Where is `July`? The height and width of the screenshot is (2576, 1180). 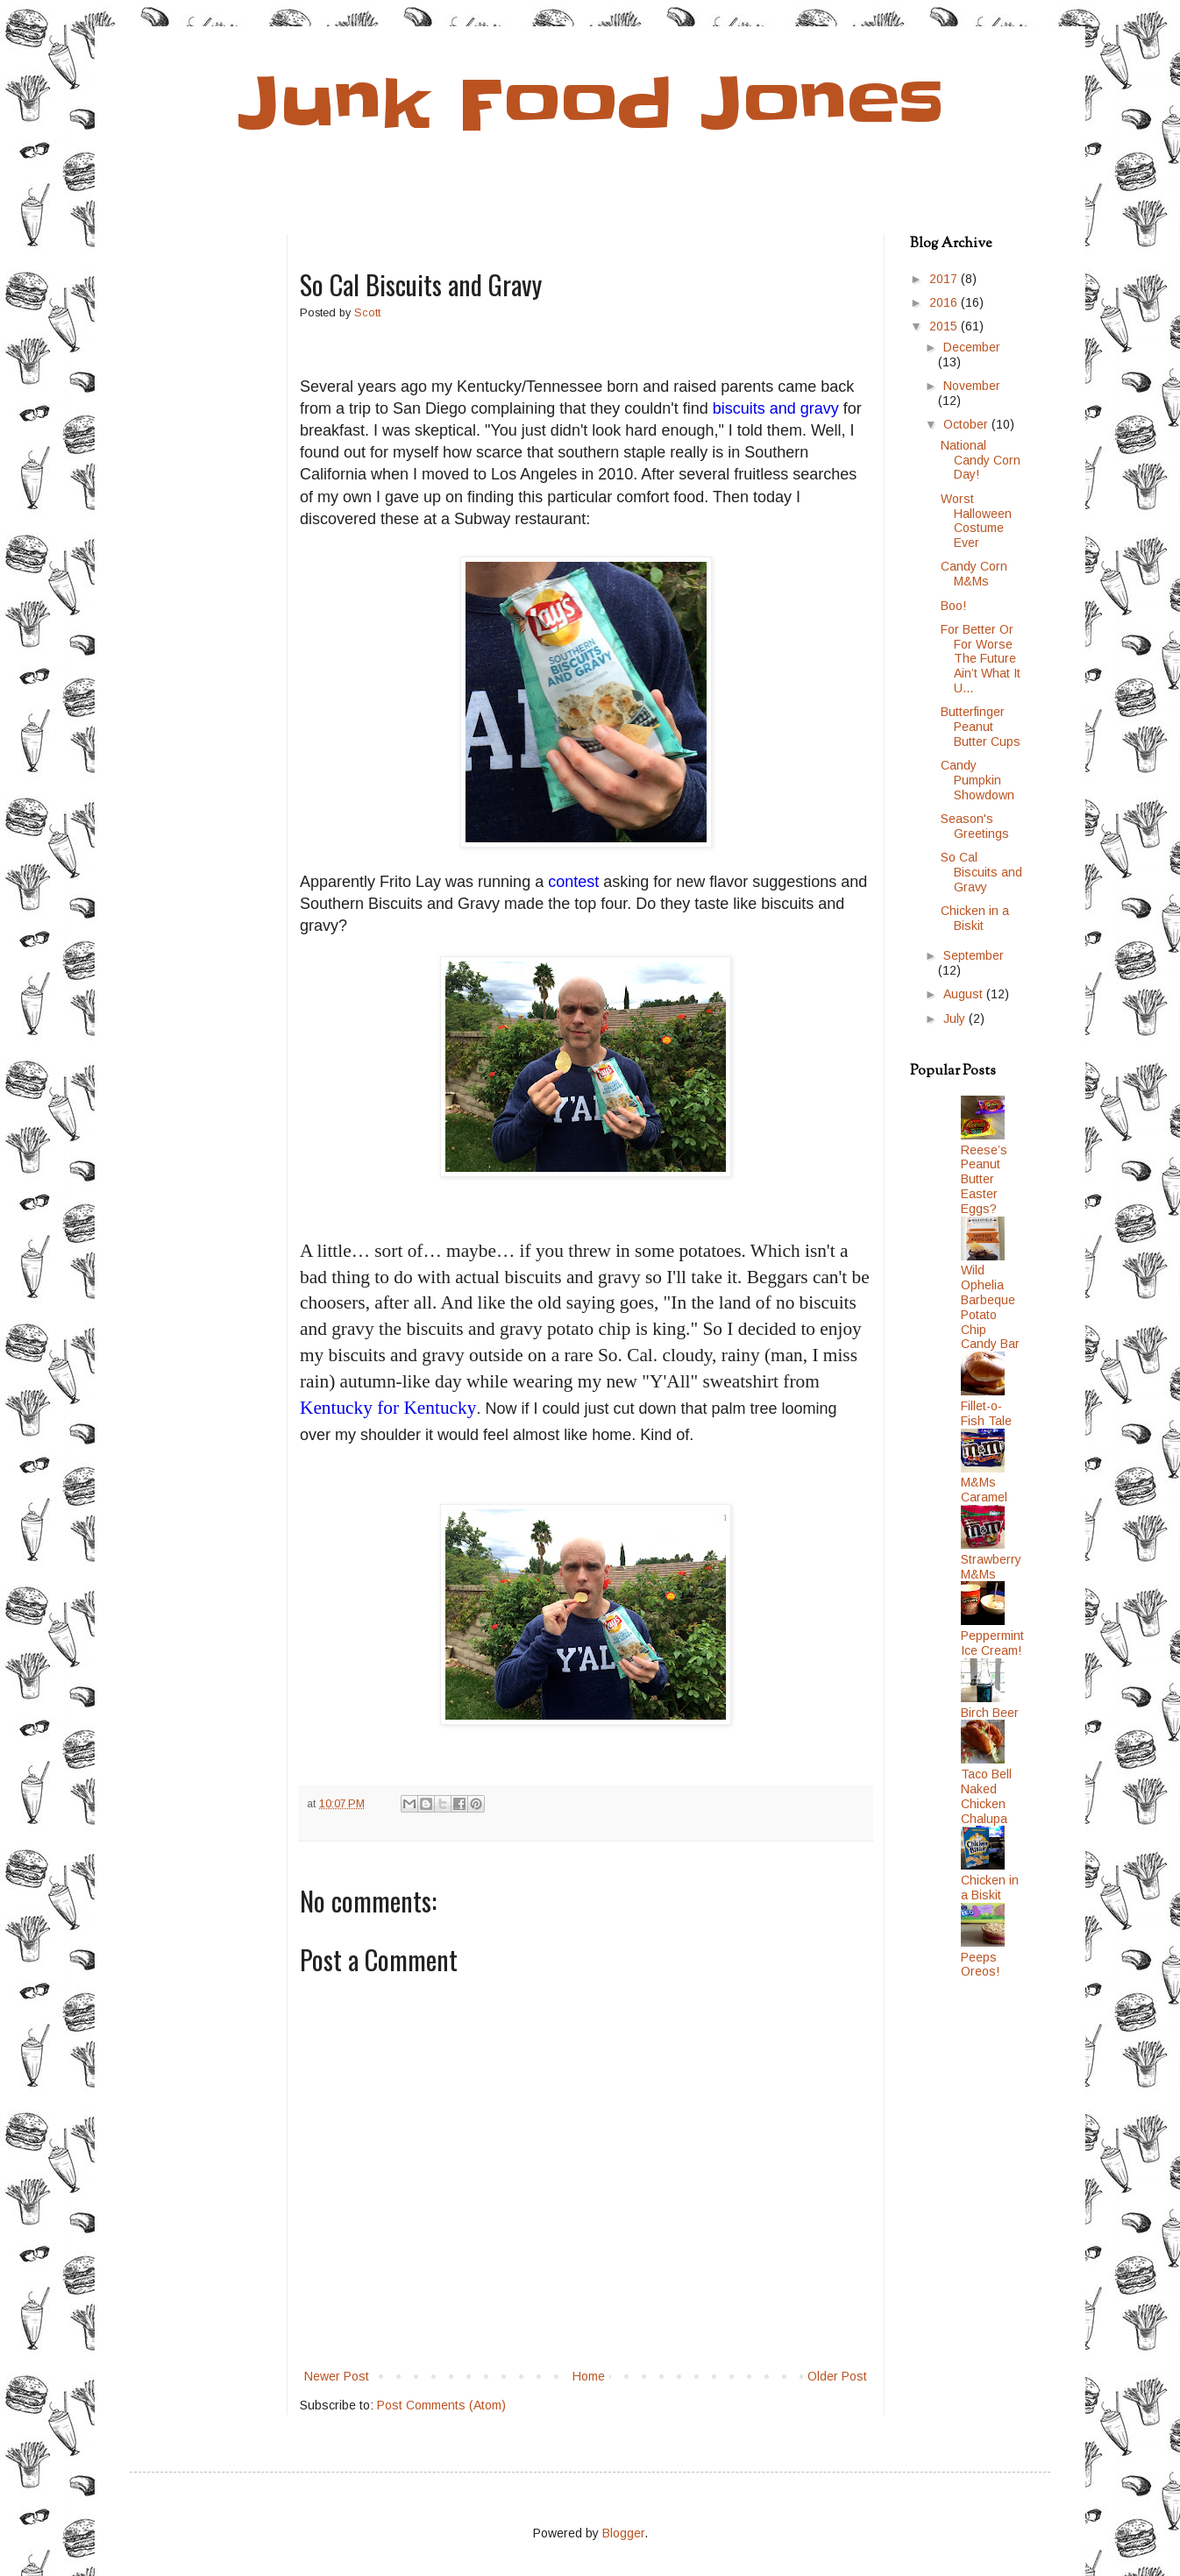
July is located at coordinates (956, 1018).